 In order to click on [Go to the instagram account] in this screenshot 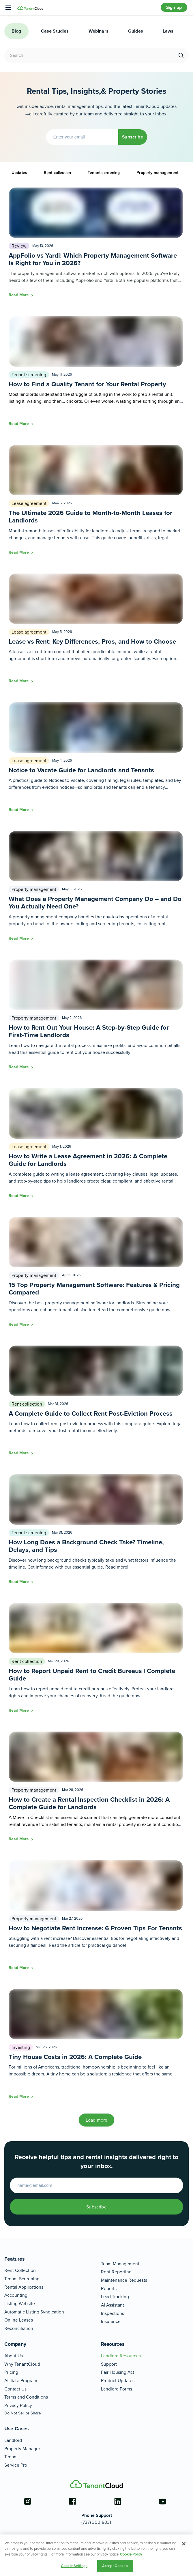, I will do `click(27, 2501)`.